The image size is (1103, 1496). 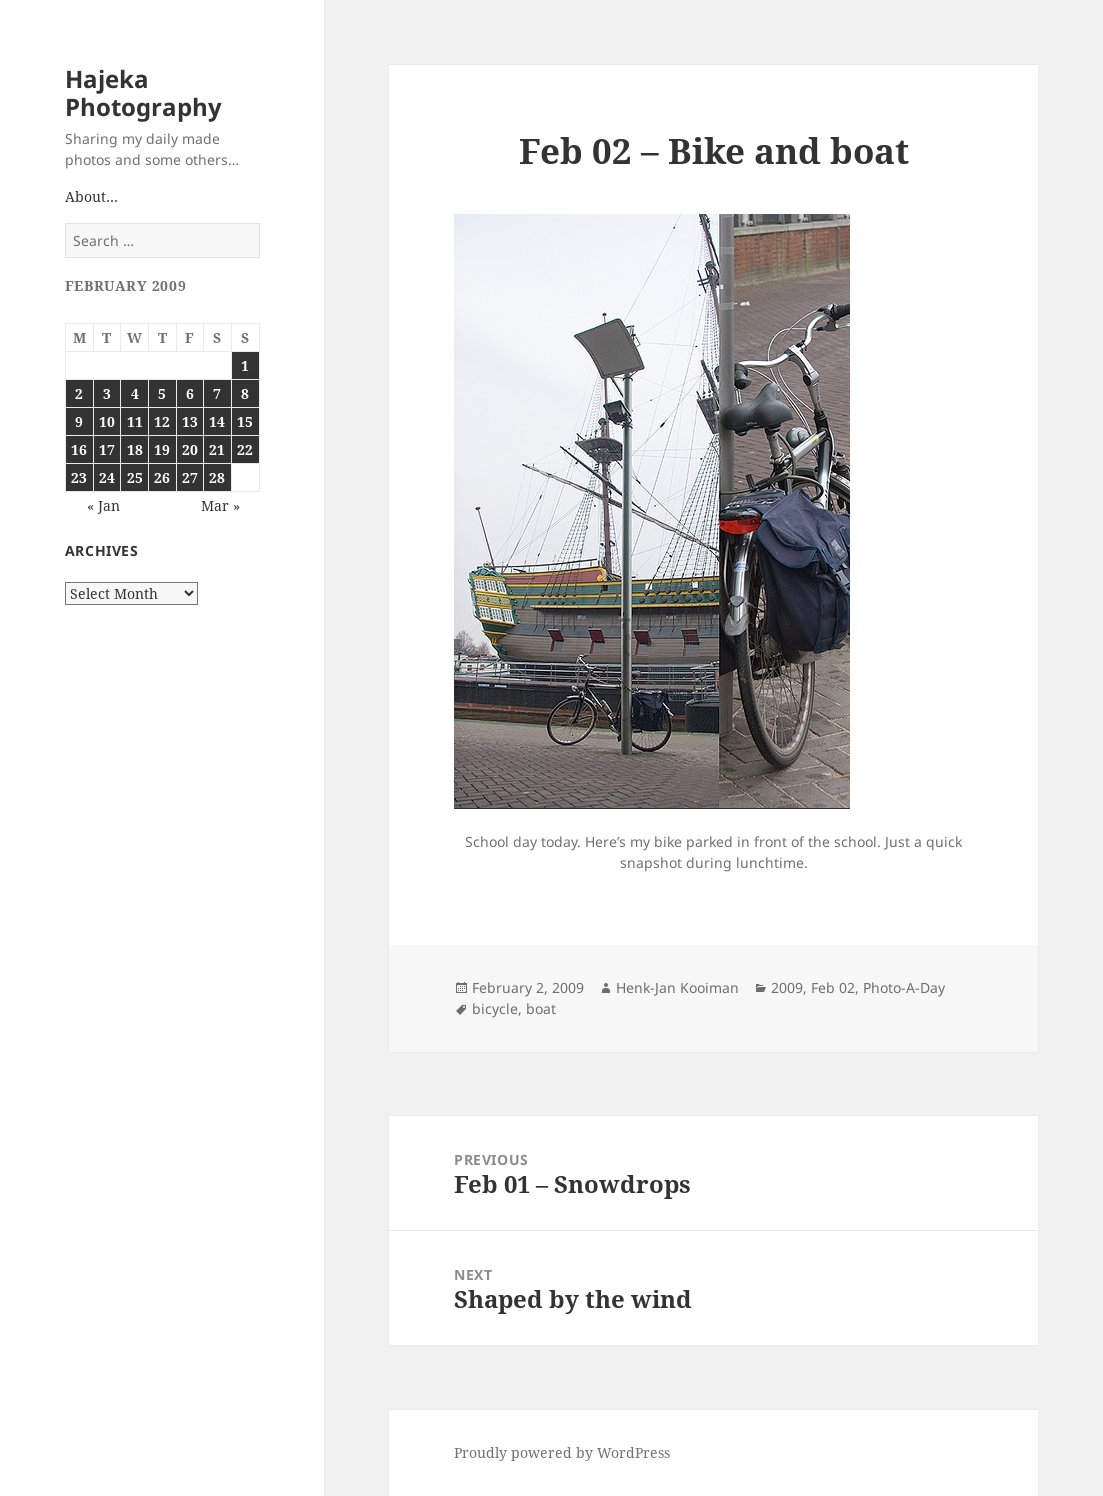 I want to click on boat, so click(x=541, y=1008).